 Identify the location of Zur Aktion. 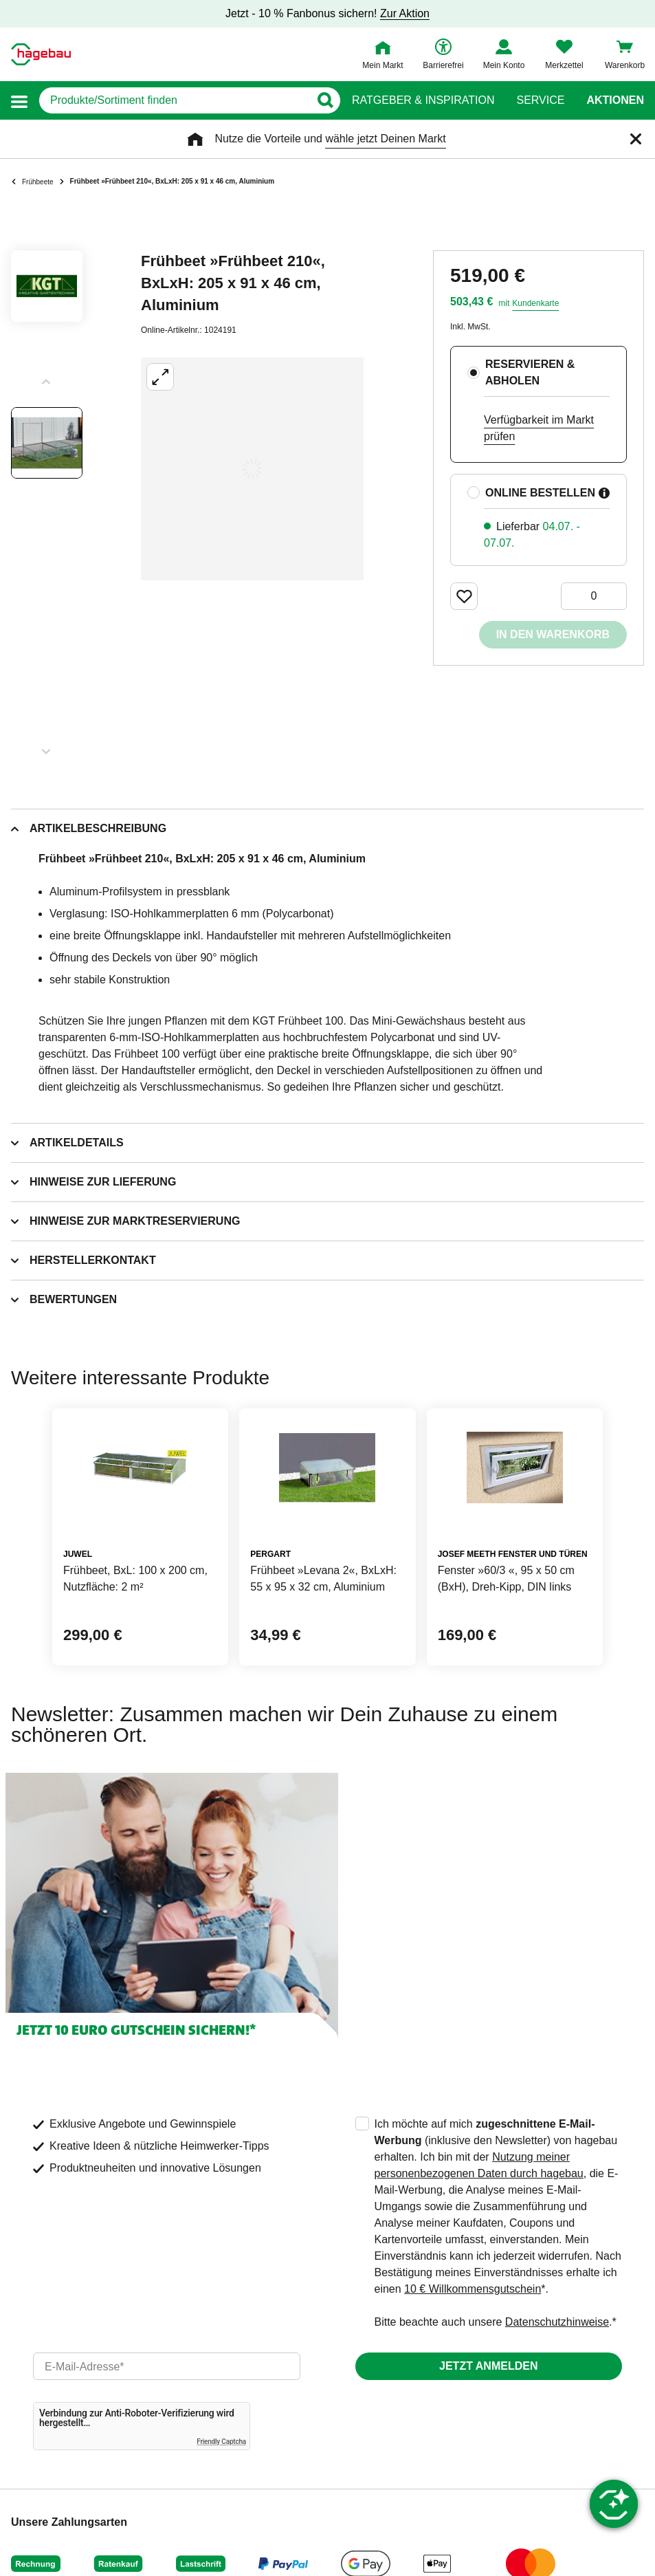
(405, 13).